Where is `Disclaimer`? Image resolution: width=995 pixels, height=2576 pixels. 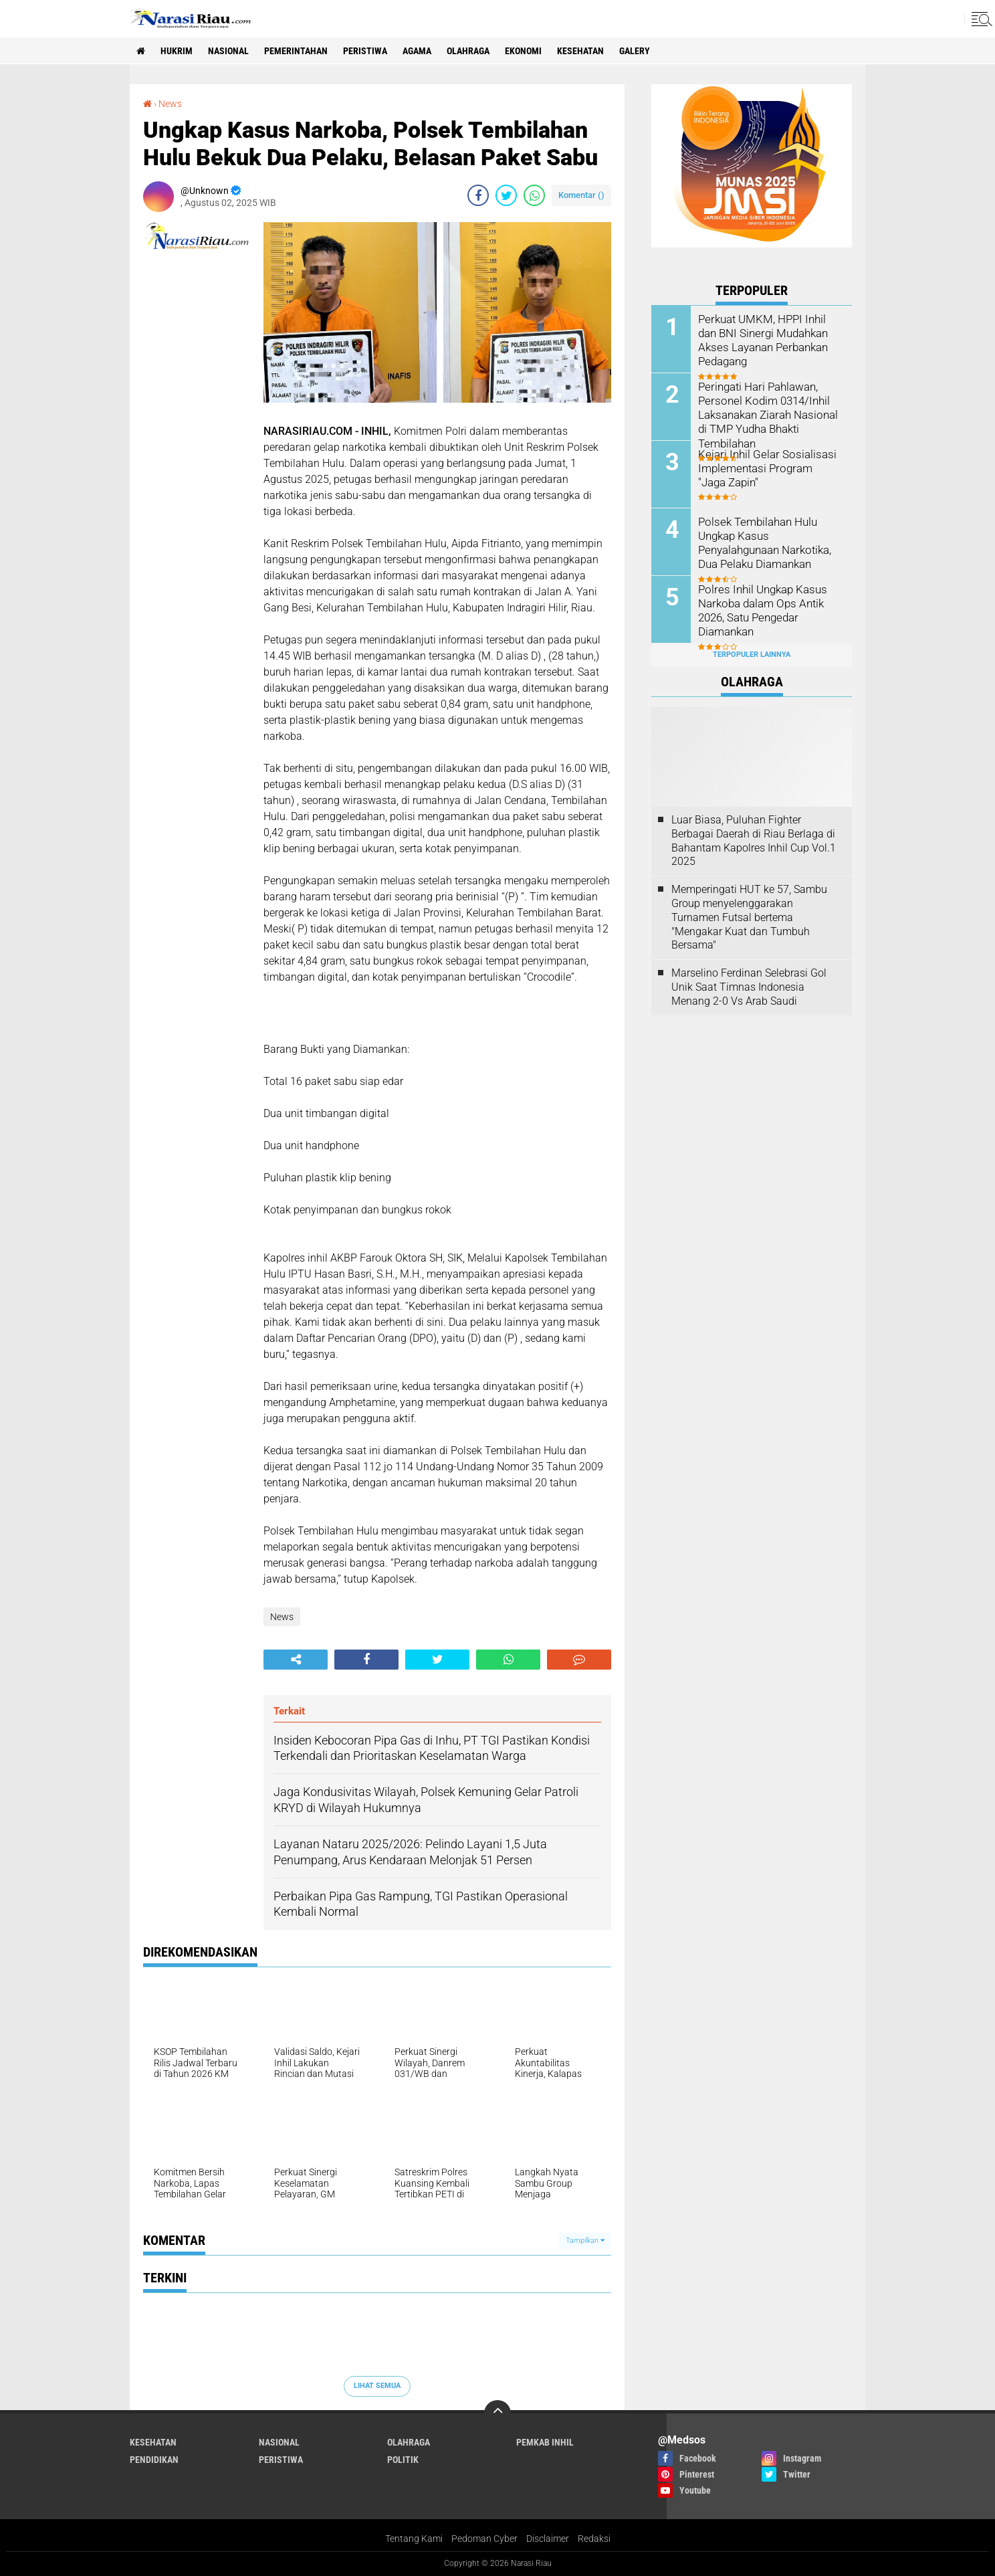
Disclaimer is located at coordinates (547, 2538).